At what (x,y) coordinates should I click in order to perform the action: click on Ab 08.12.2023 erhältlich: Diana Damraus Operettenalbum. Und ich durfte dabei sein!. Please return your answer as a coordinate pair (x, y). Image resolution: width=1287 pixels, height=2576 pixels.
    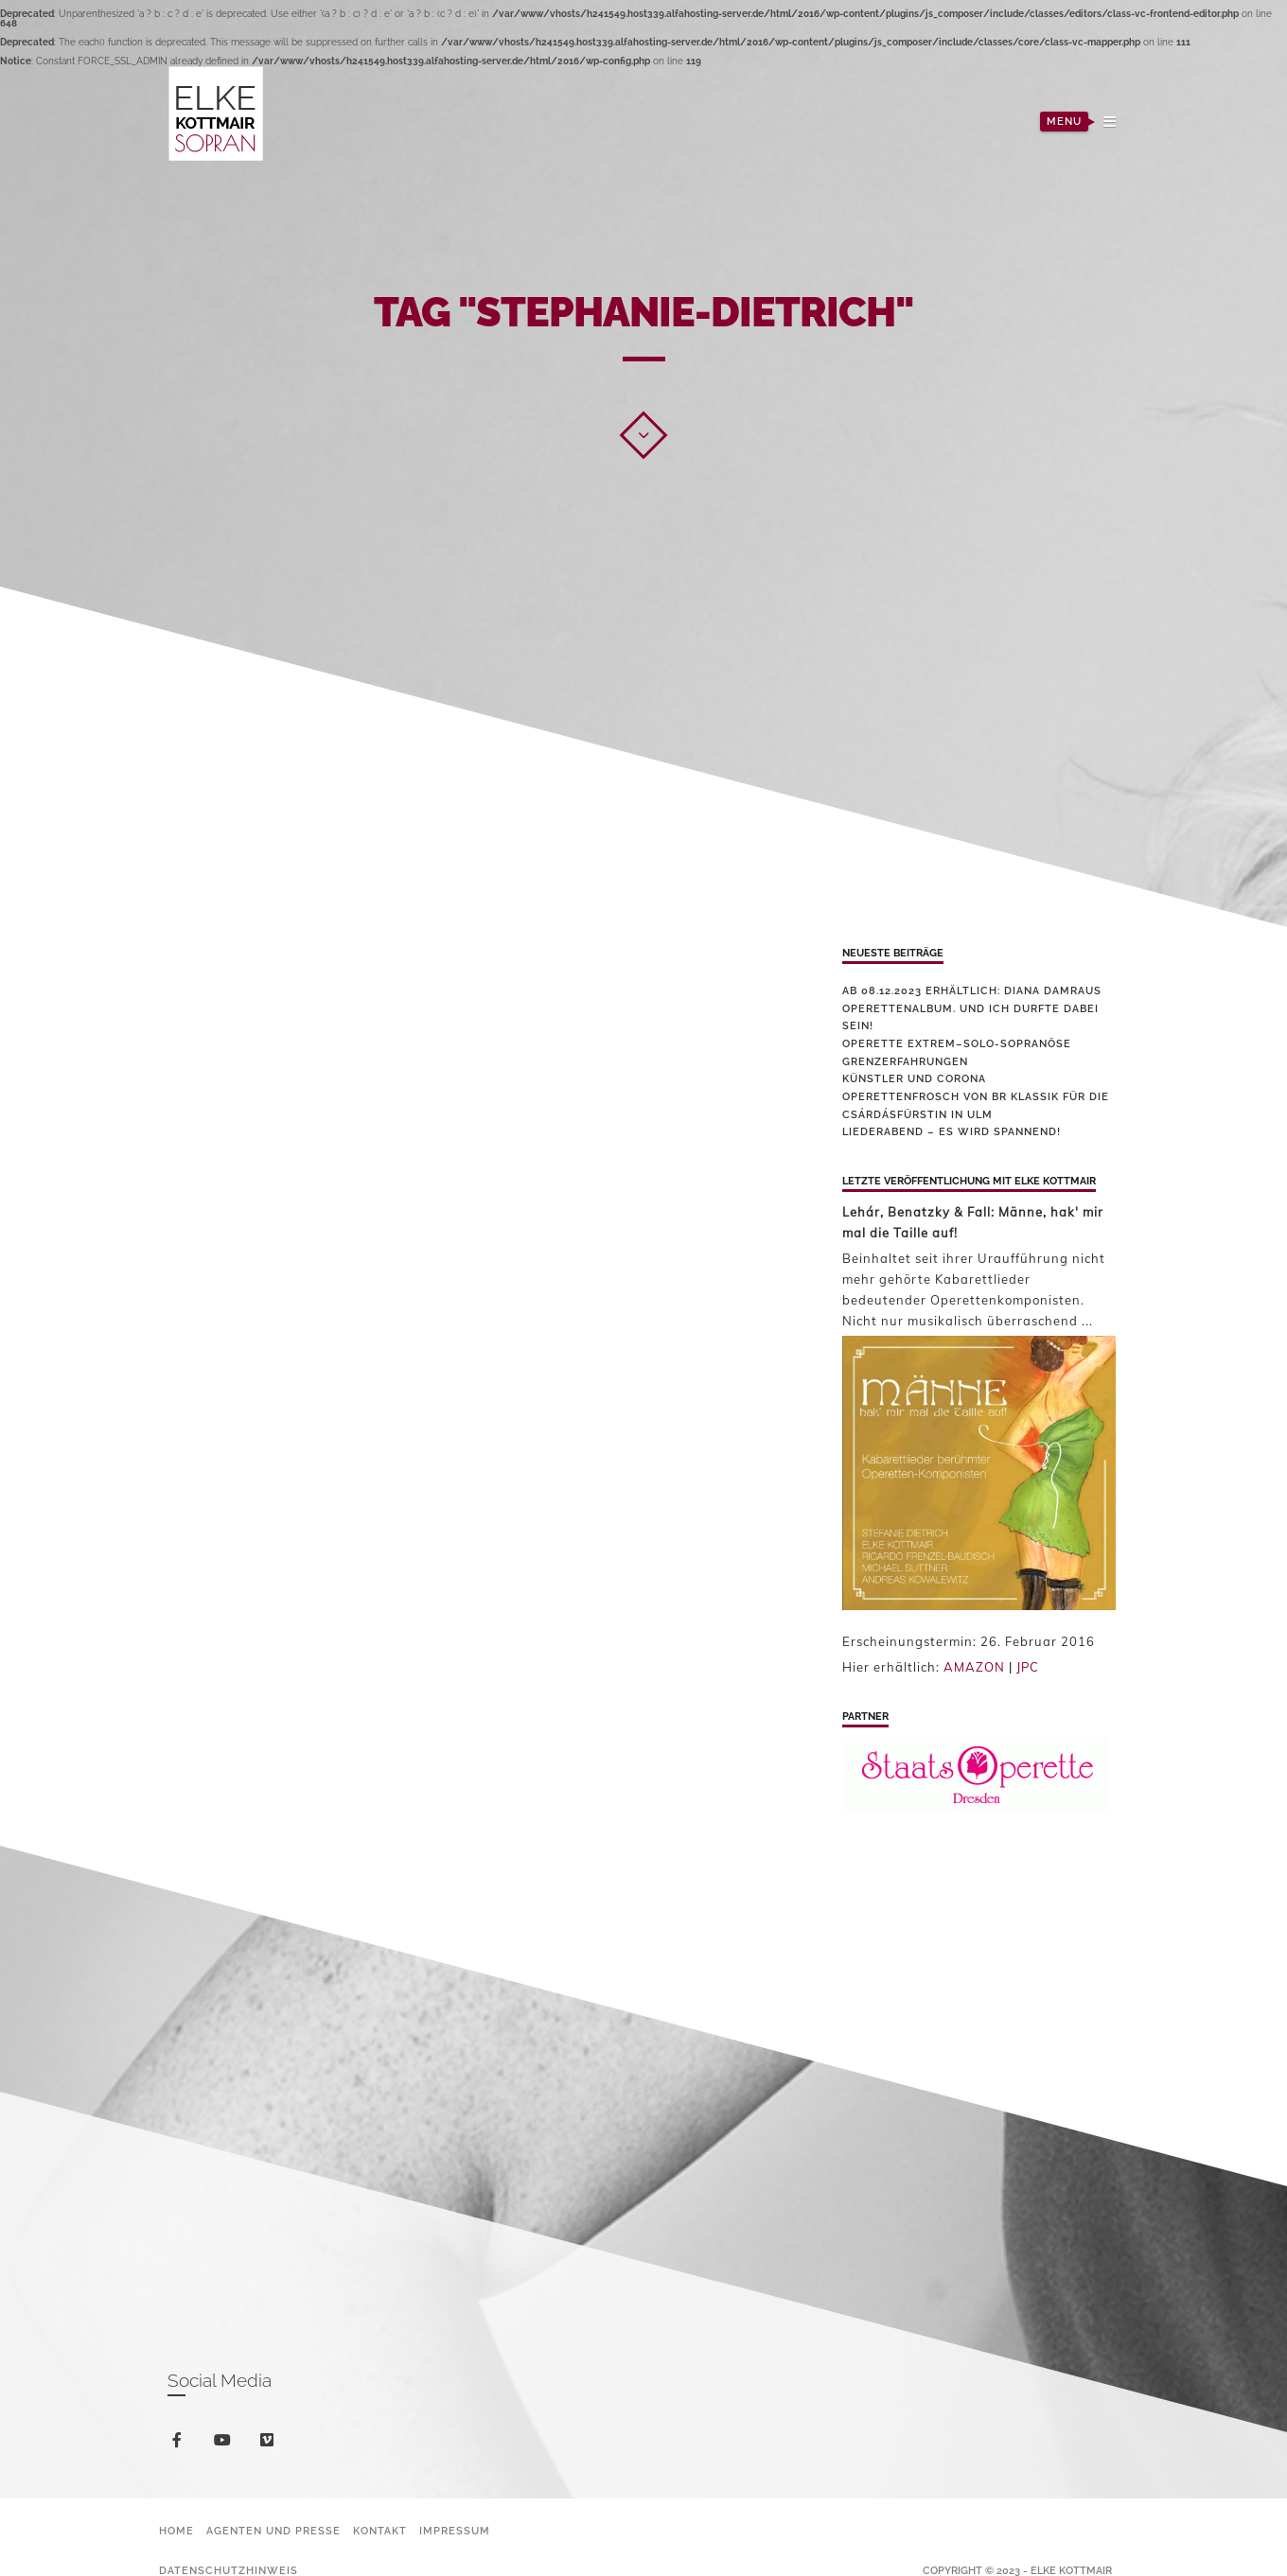
    Looking at the image, I should click on (972, 1008).